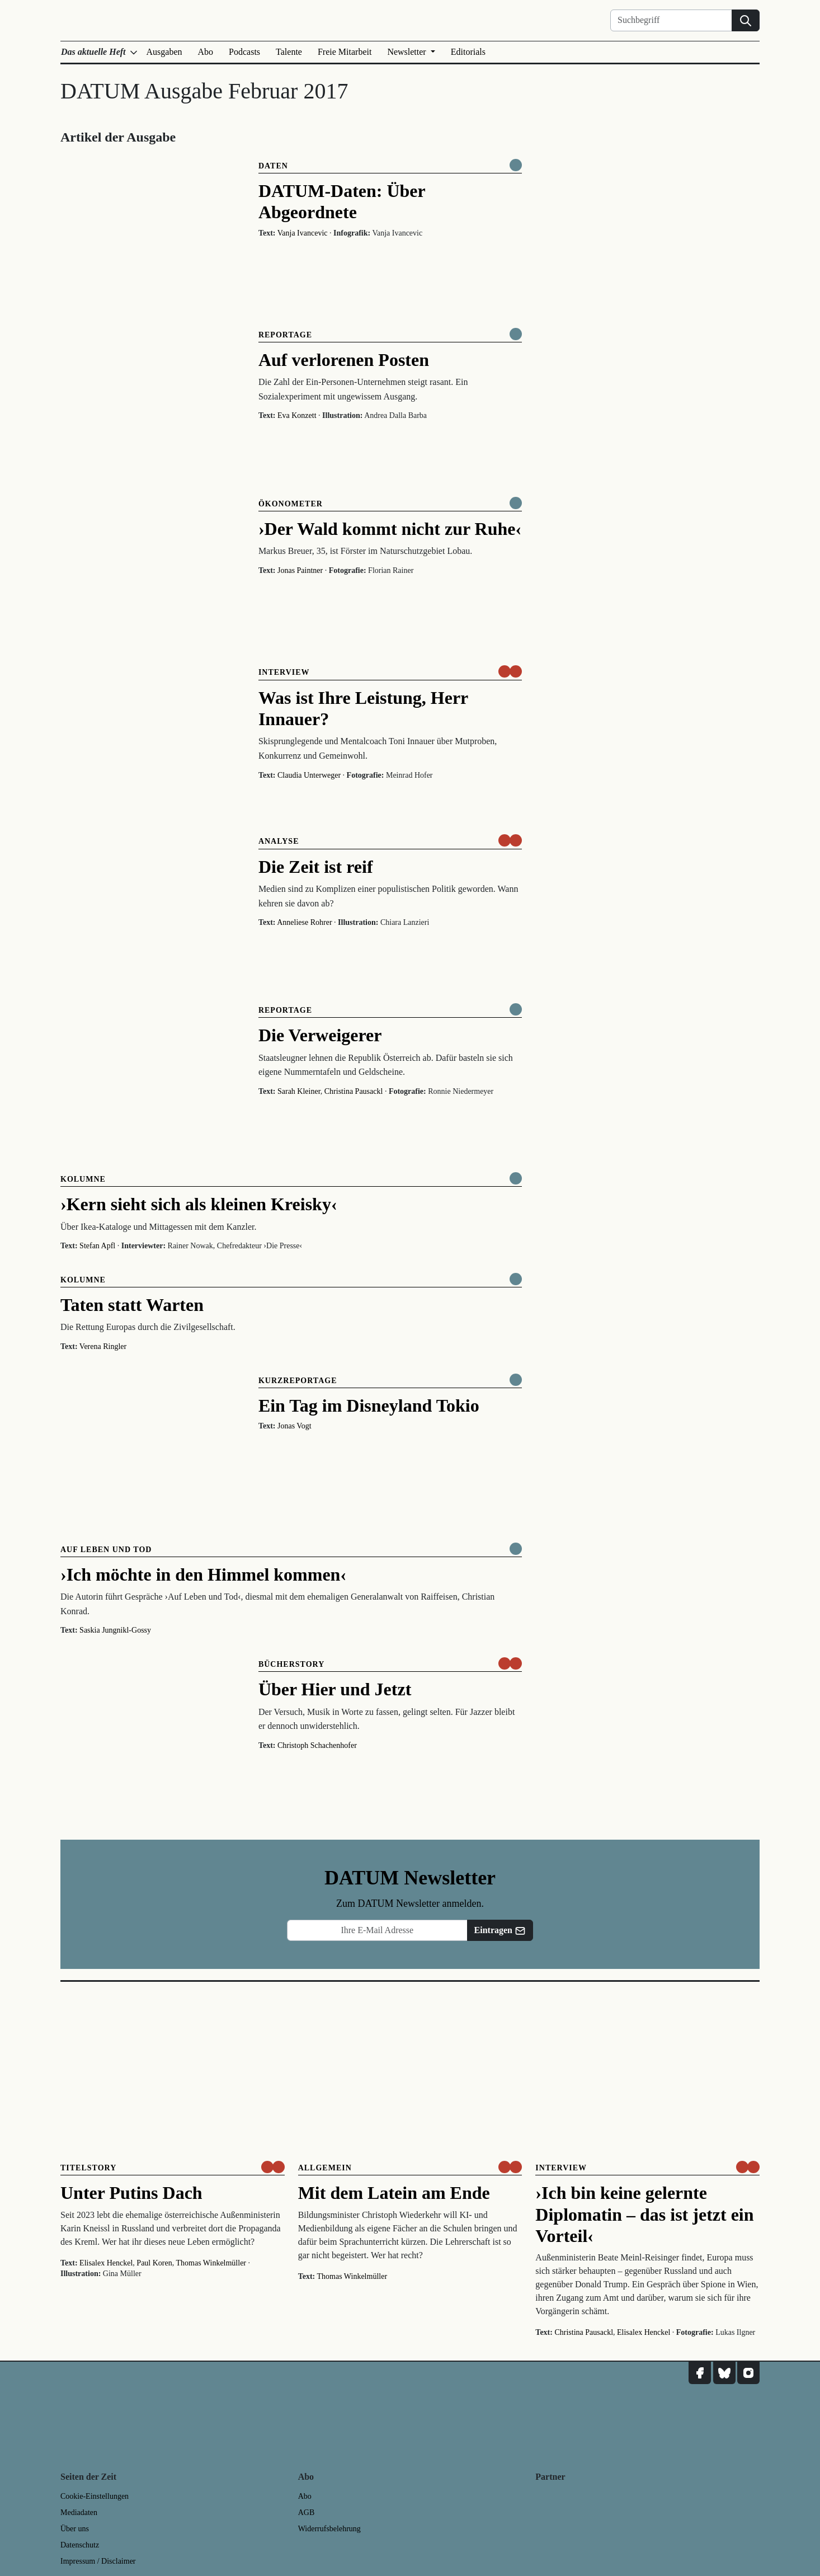 Image resolution: width=820 pixels, height=2576 pixels. I want to click on Newsletter, so click(407, 52).